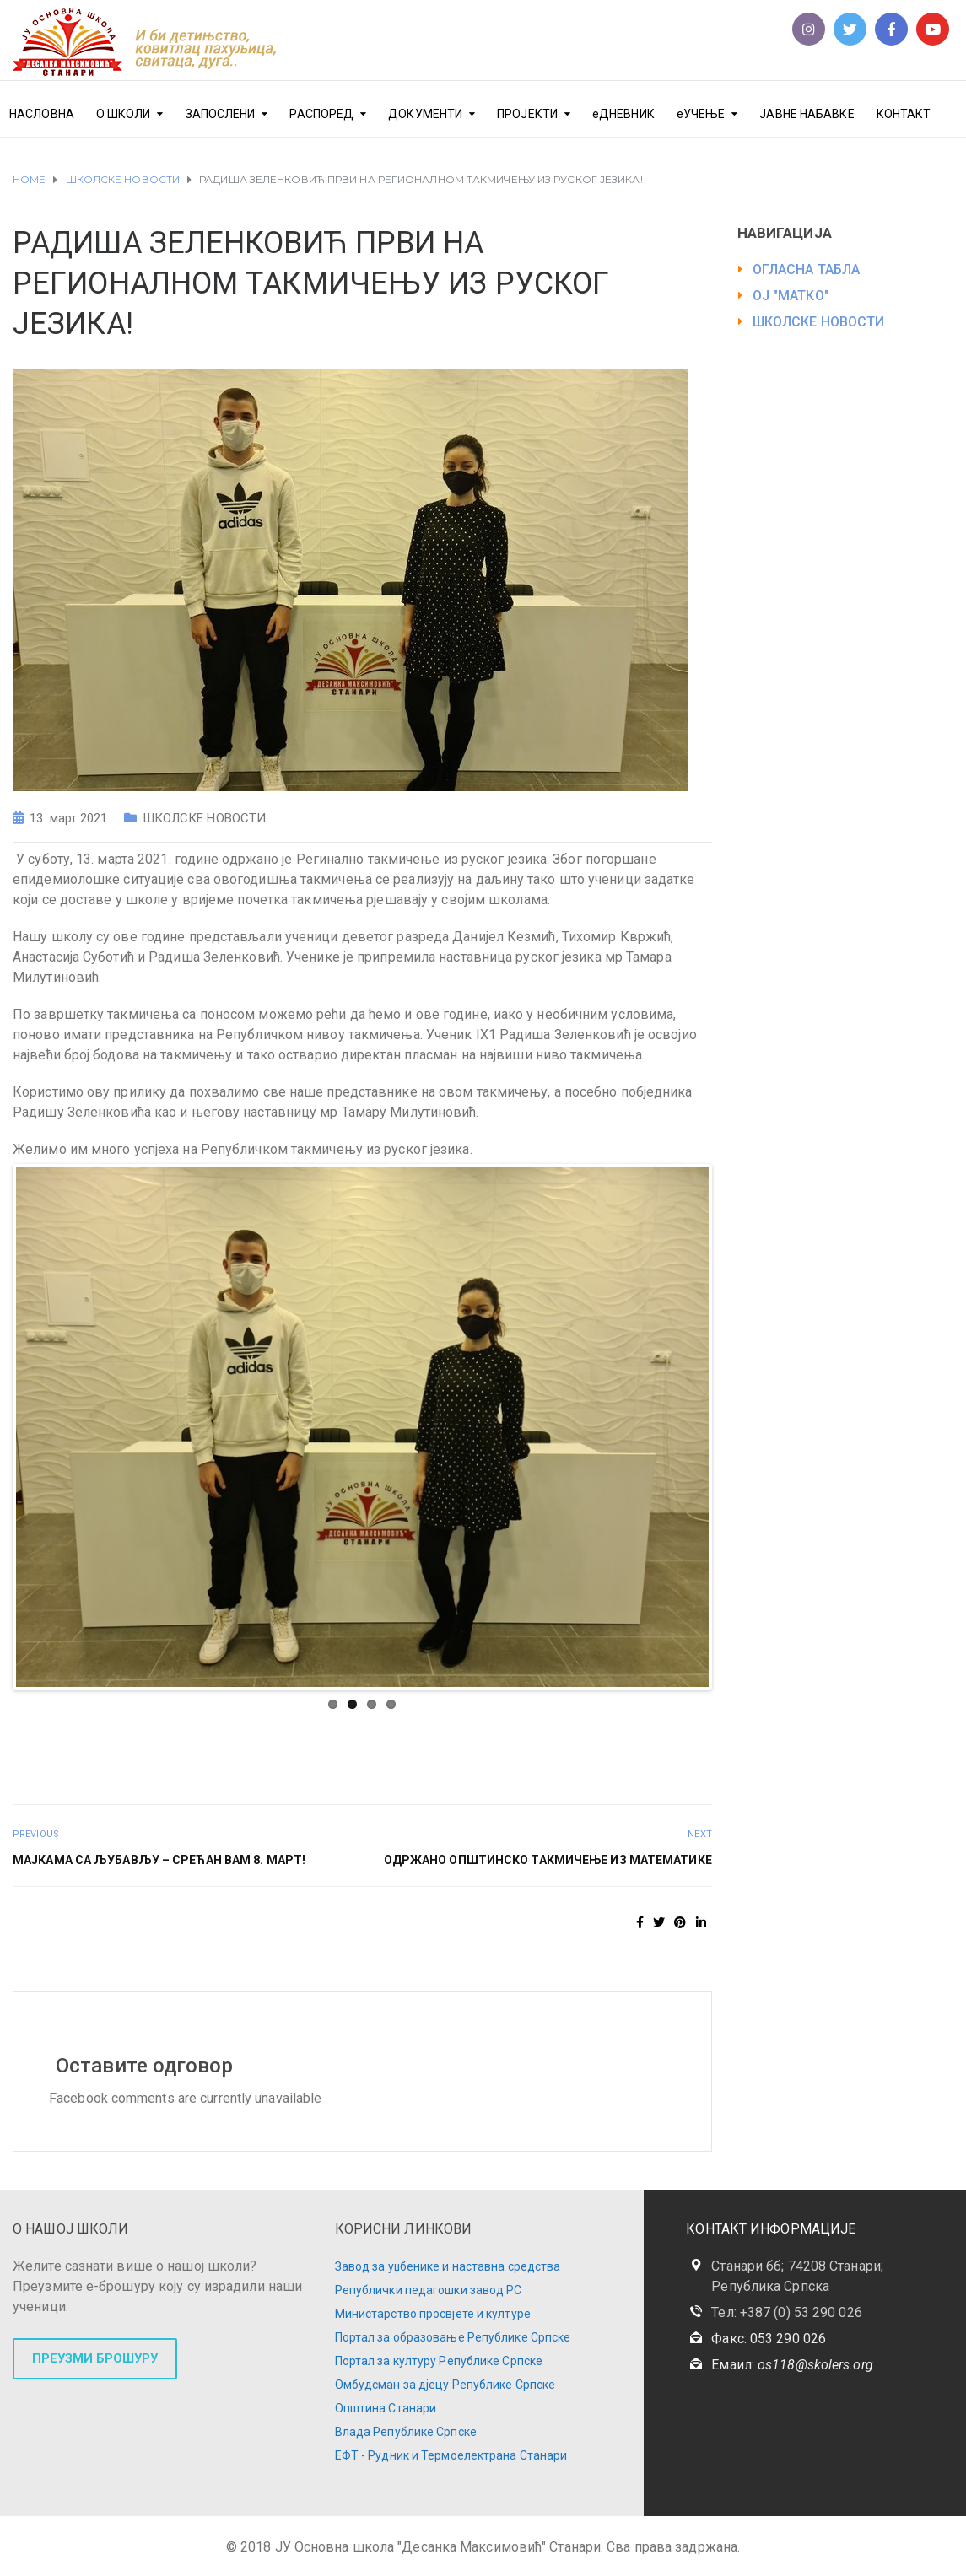 The height and width of the screenshot is (2576, 966). What do you see at coordinates (123, 114) in the screenshot?
I see `О ШКОЛИ` at bounding box center [123, 114].